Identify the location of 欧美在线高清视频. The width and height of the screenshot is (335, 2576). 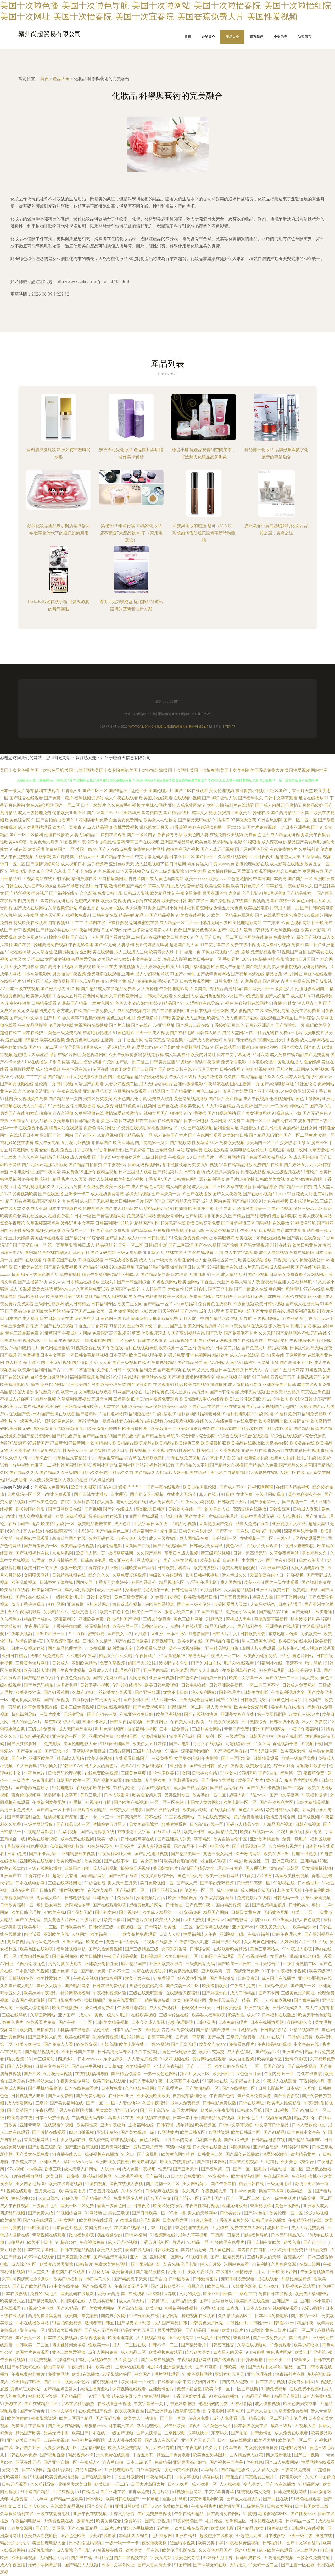
(66, 2183).